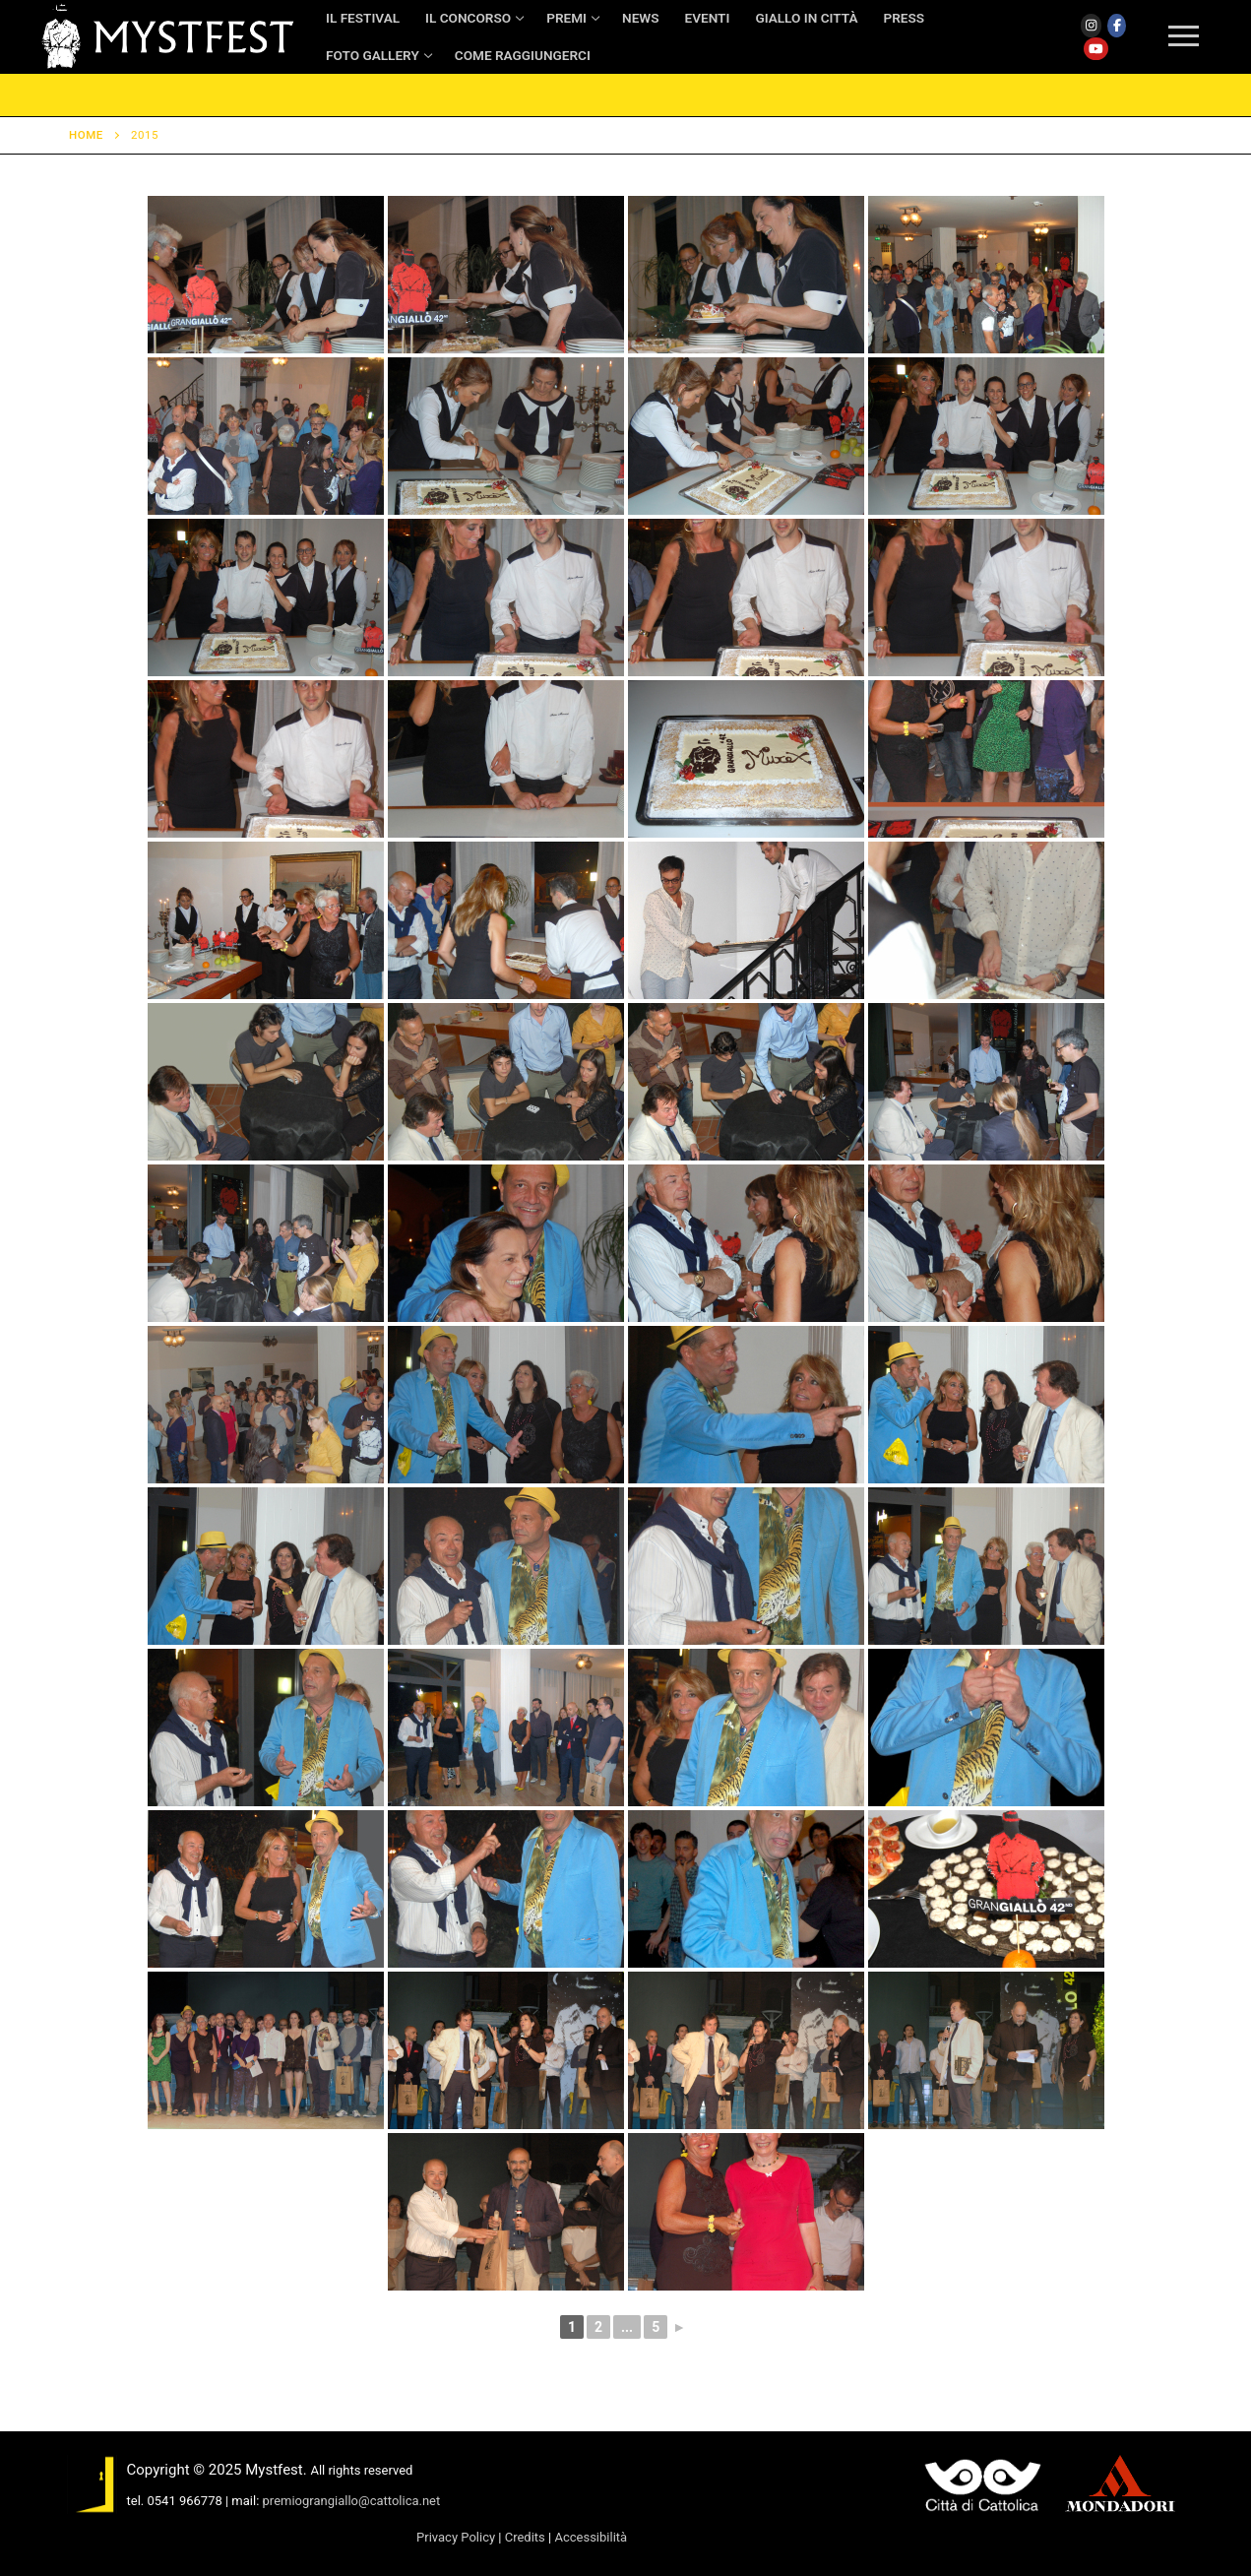 Image resolution: width=1251 pixels, height=2576 pixels. What do you see at coordinates (352, 2500) in the screenshot?
I see `premiograngiallo@cattolica.net` at bounding box center [352, 2500].